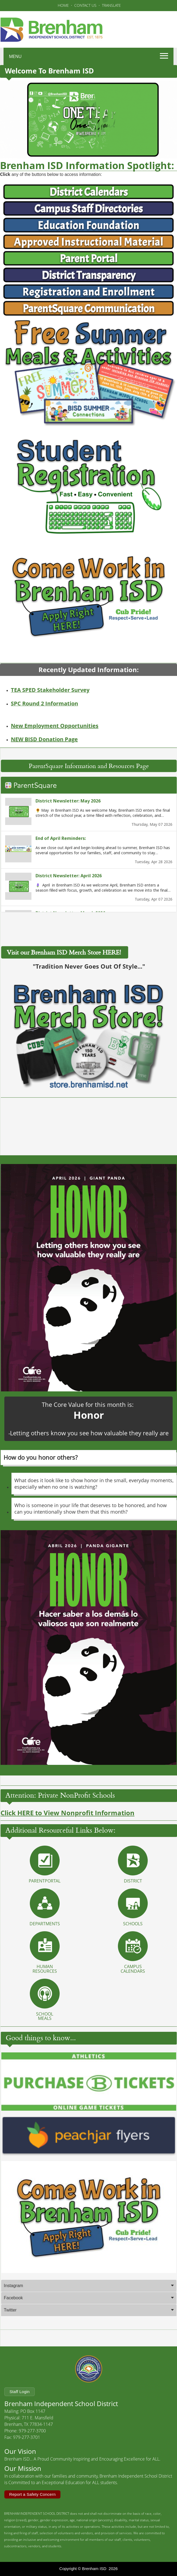 This screenshot has height=2576, width=177. Describe the element at coordinates (63, 5) in the screenshot. I see `HOME` at that location.